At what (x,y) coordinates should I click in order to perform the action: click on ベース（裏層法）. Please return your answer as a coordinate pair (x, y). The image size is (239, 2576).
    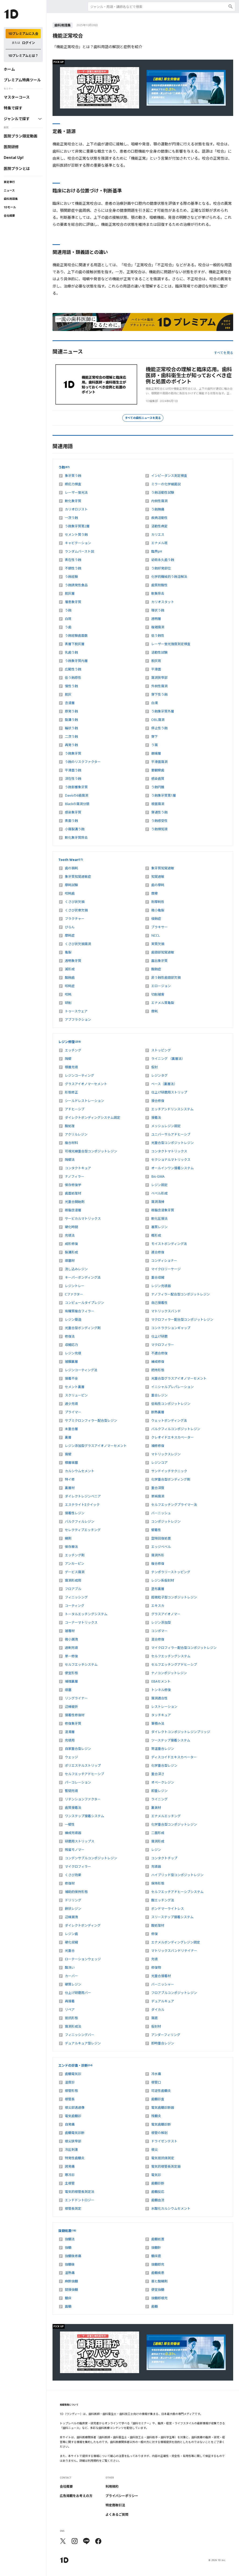
    Looking at the image, I should click on (164, 1084).